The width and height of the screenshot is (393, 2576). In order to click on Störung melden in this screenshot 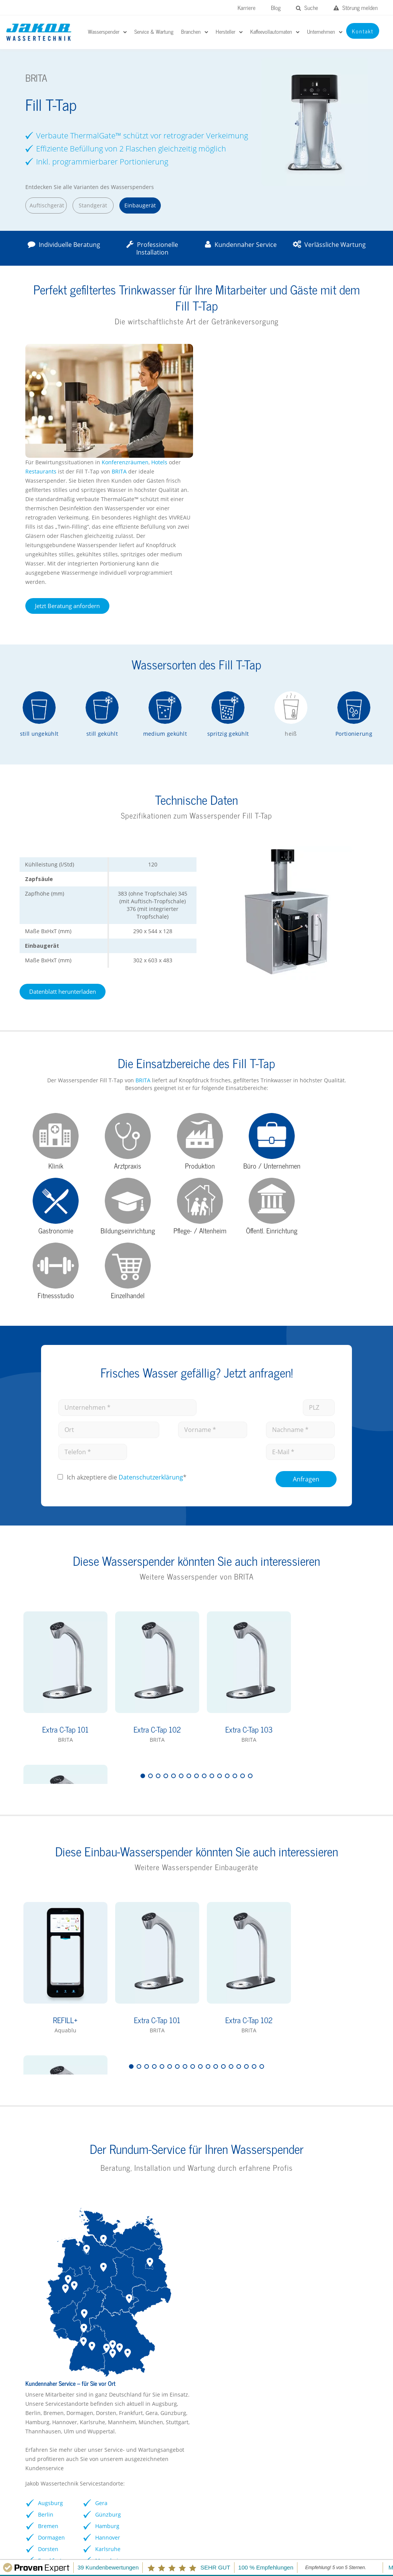, I will do `click(356, 7)`.